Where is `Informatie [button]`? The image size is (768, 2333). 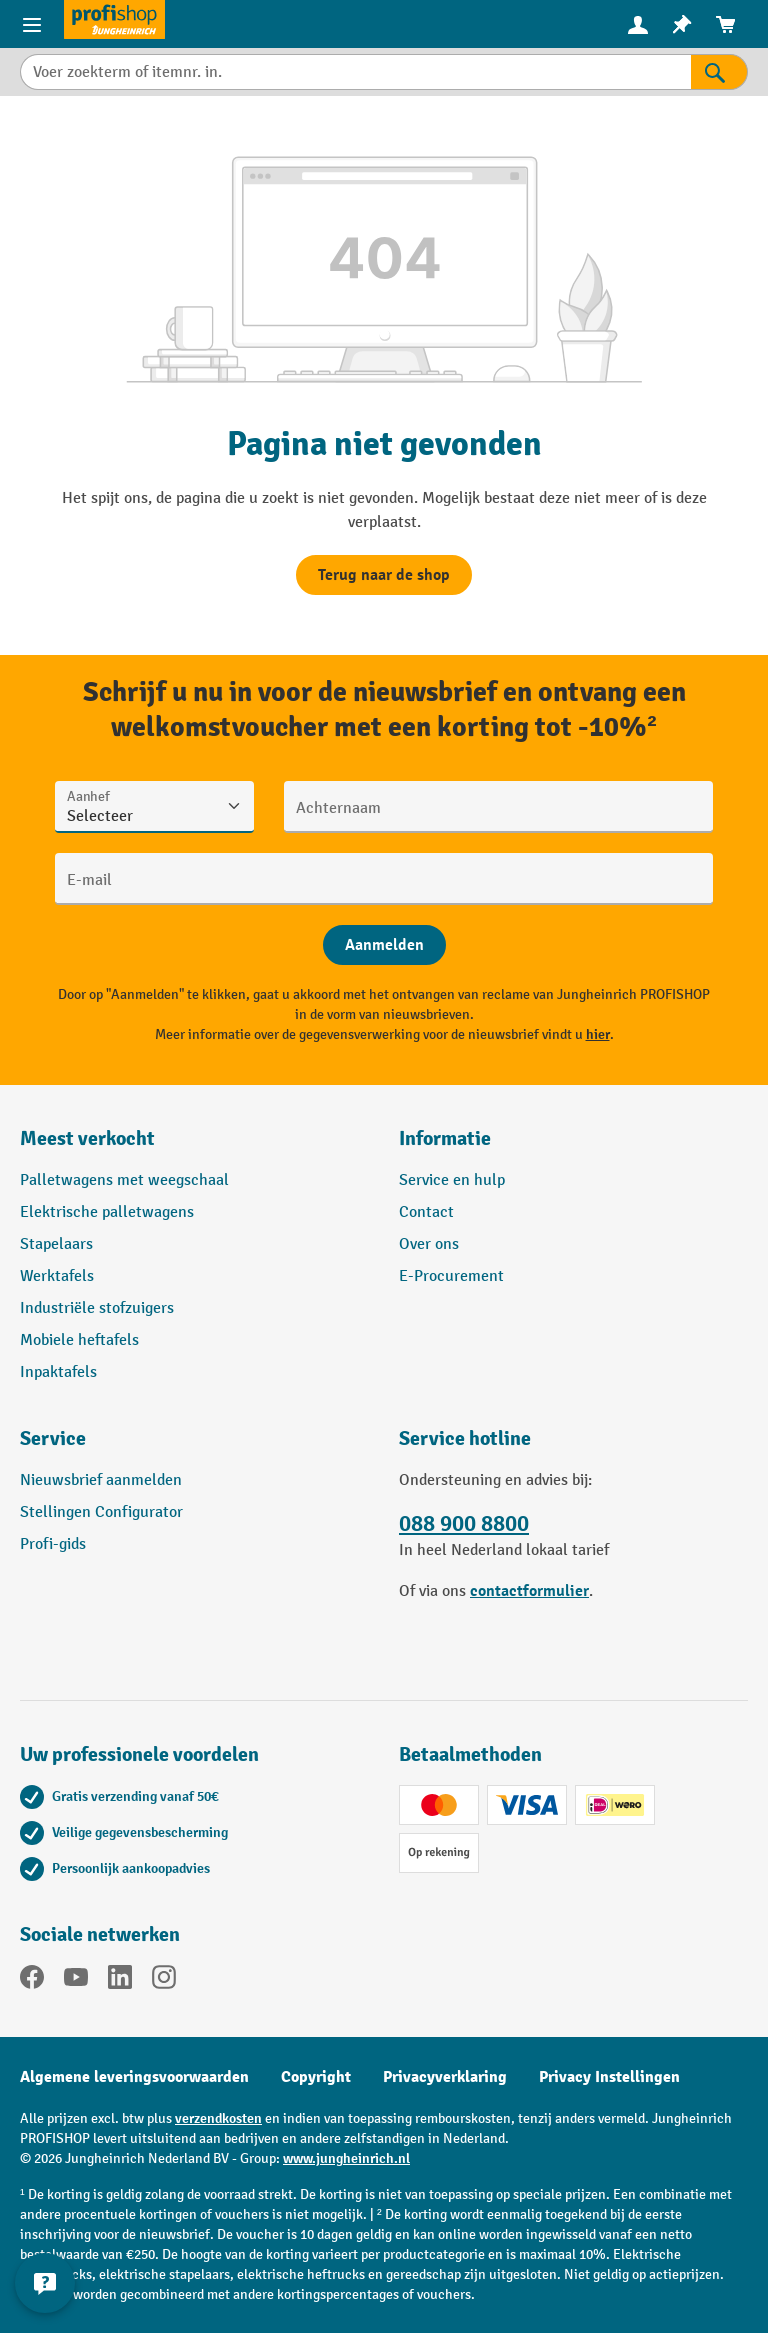 Informatie [button] is located at coordinates (445, 1138).